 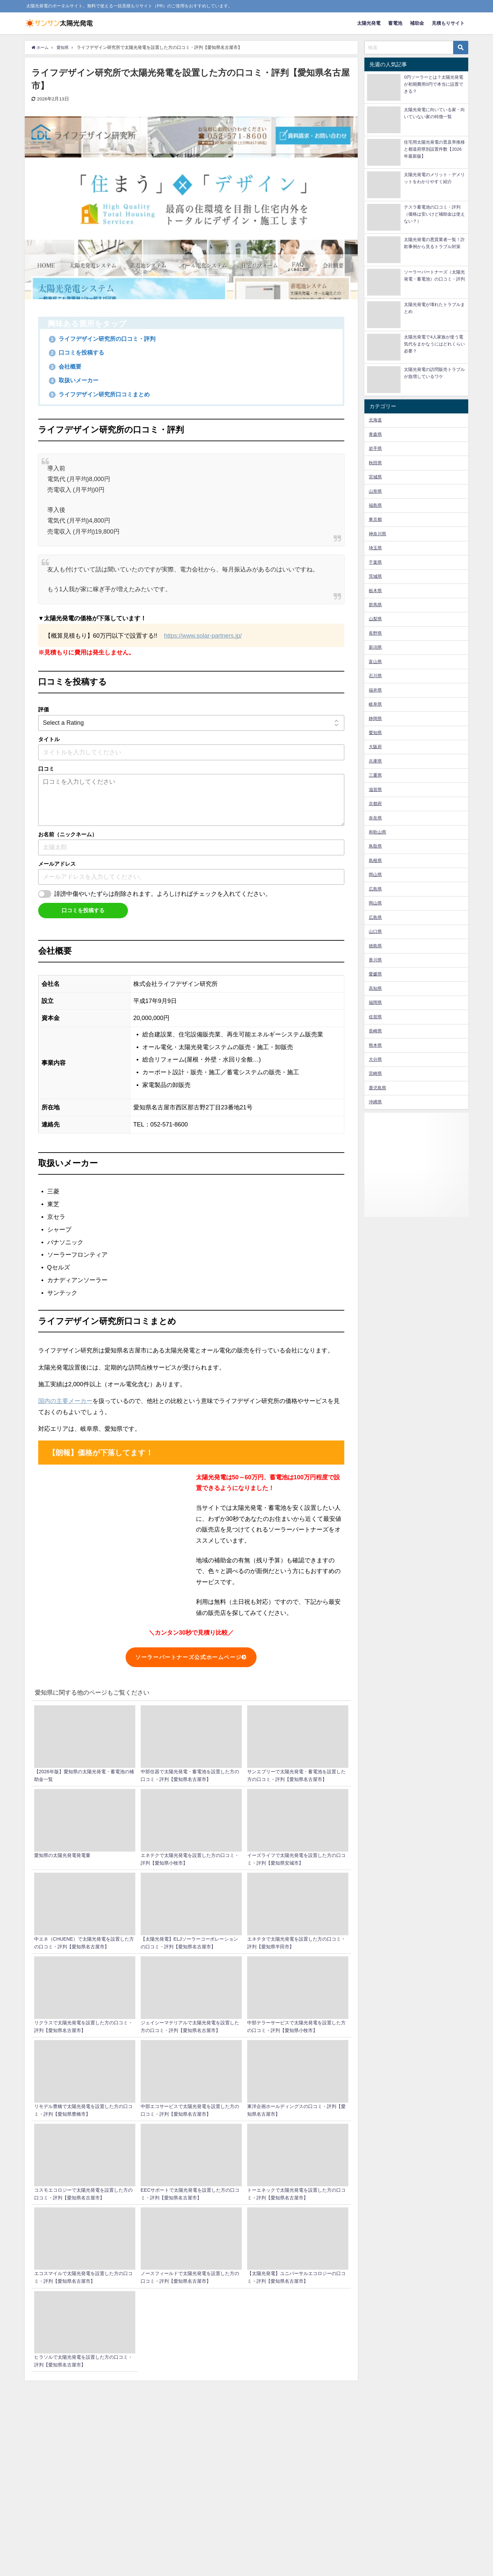 I want to click on 青森県, so click(x=375, y=434).